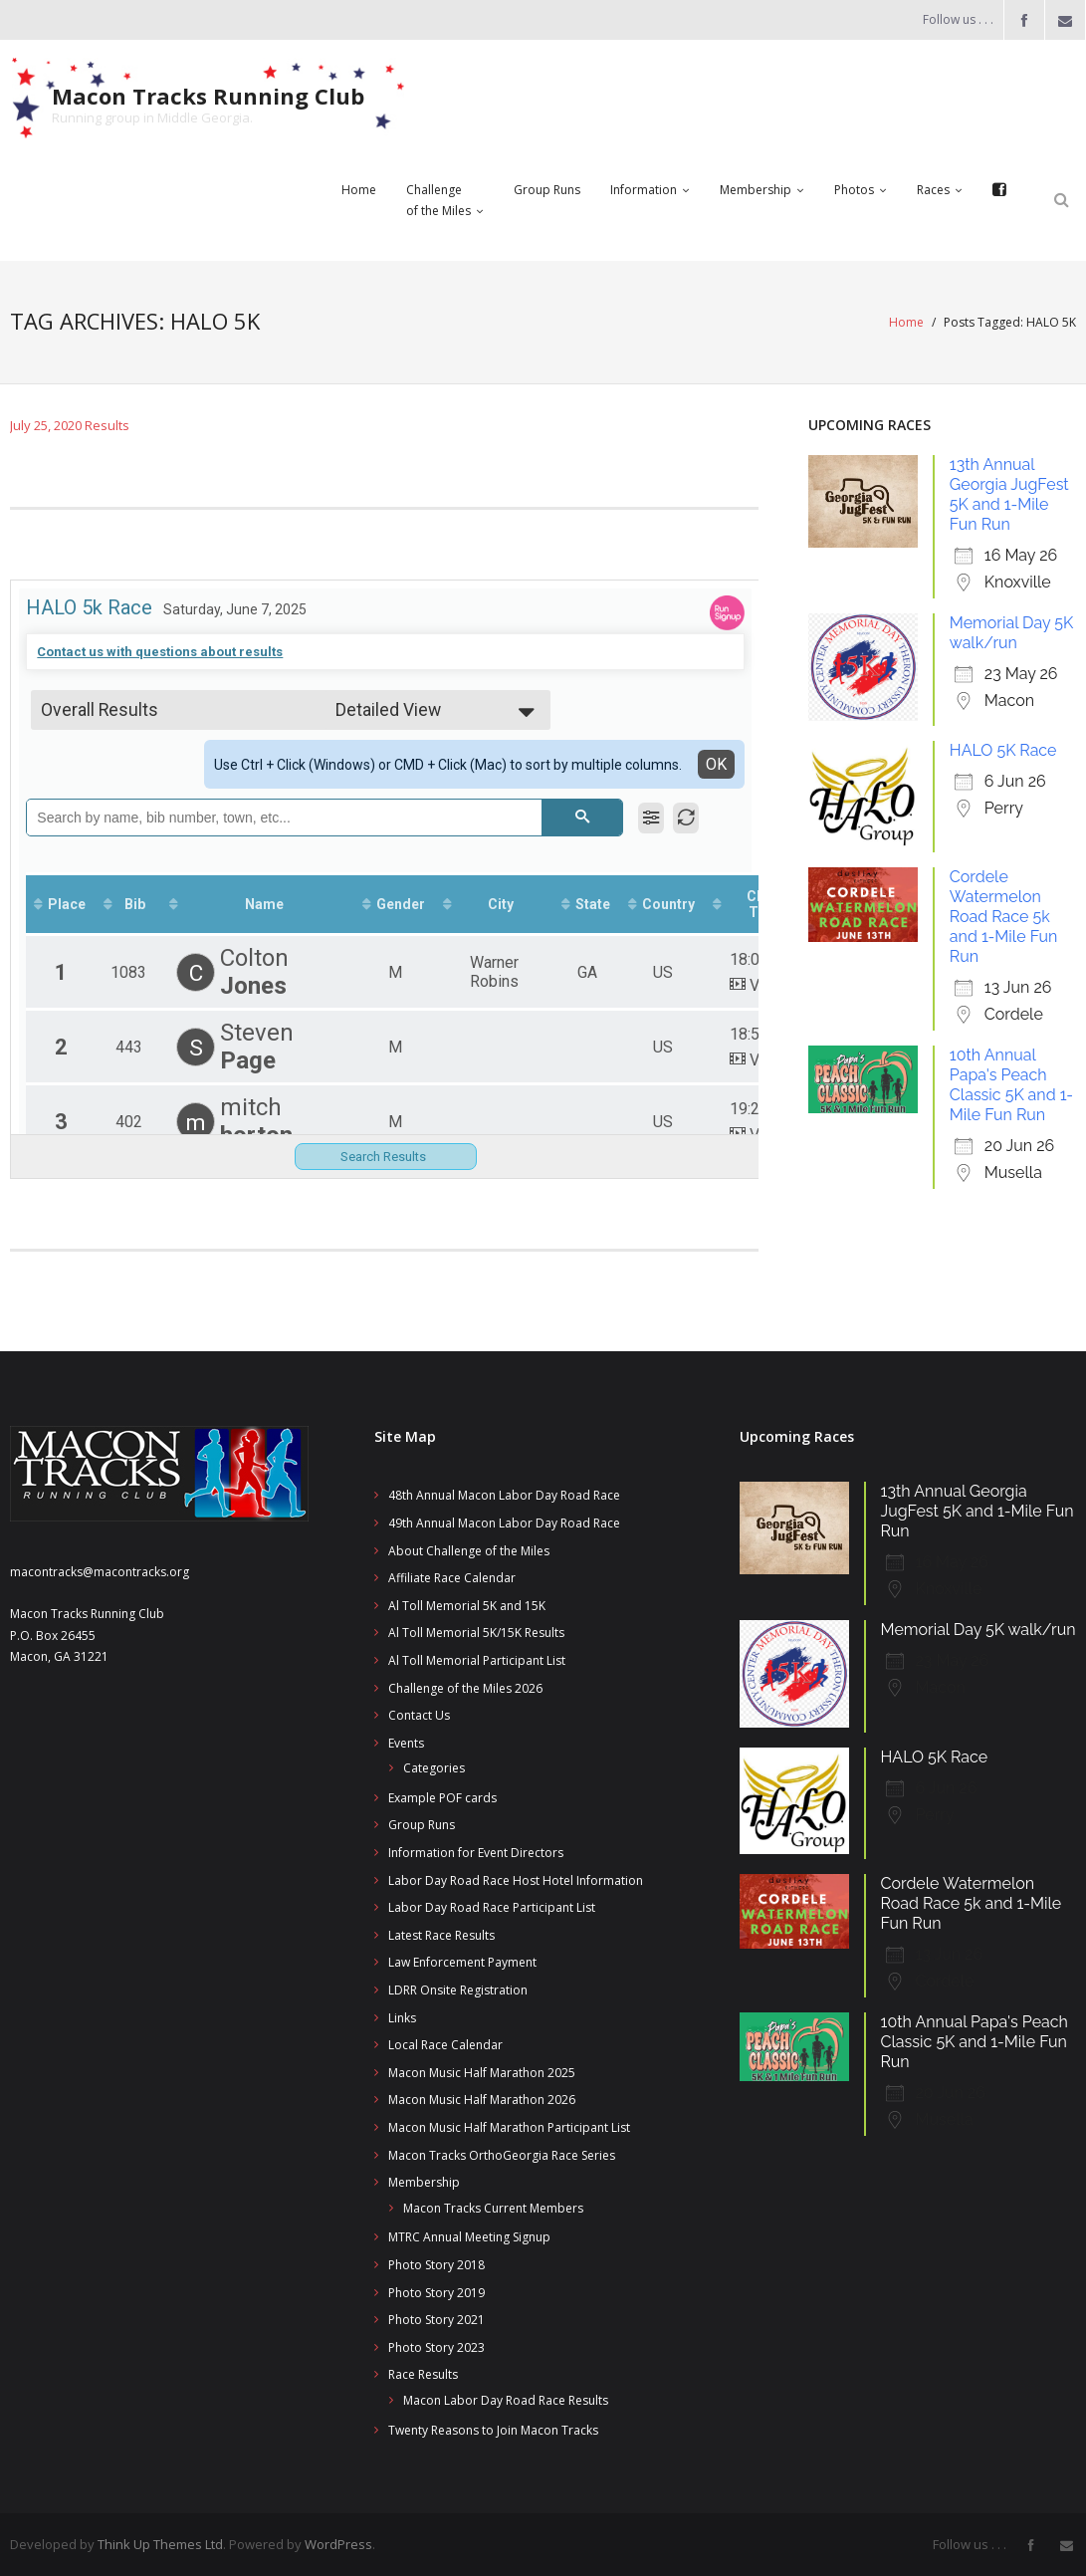 This screenshot has width=1086, height=2576. I want to click on About Challenge of the Miles, so click(468, 1549).